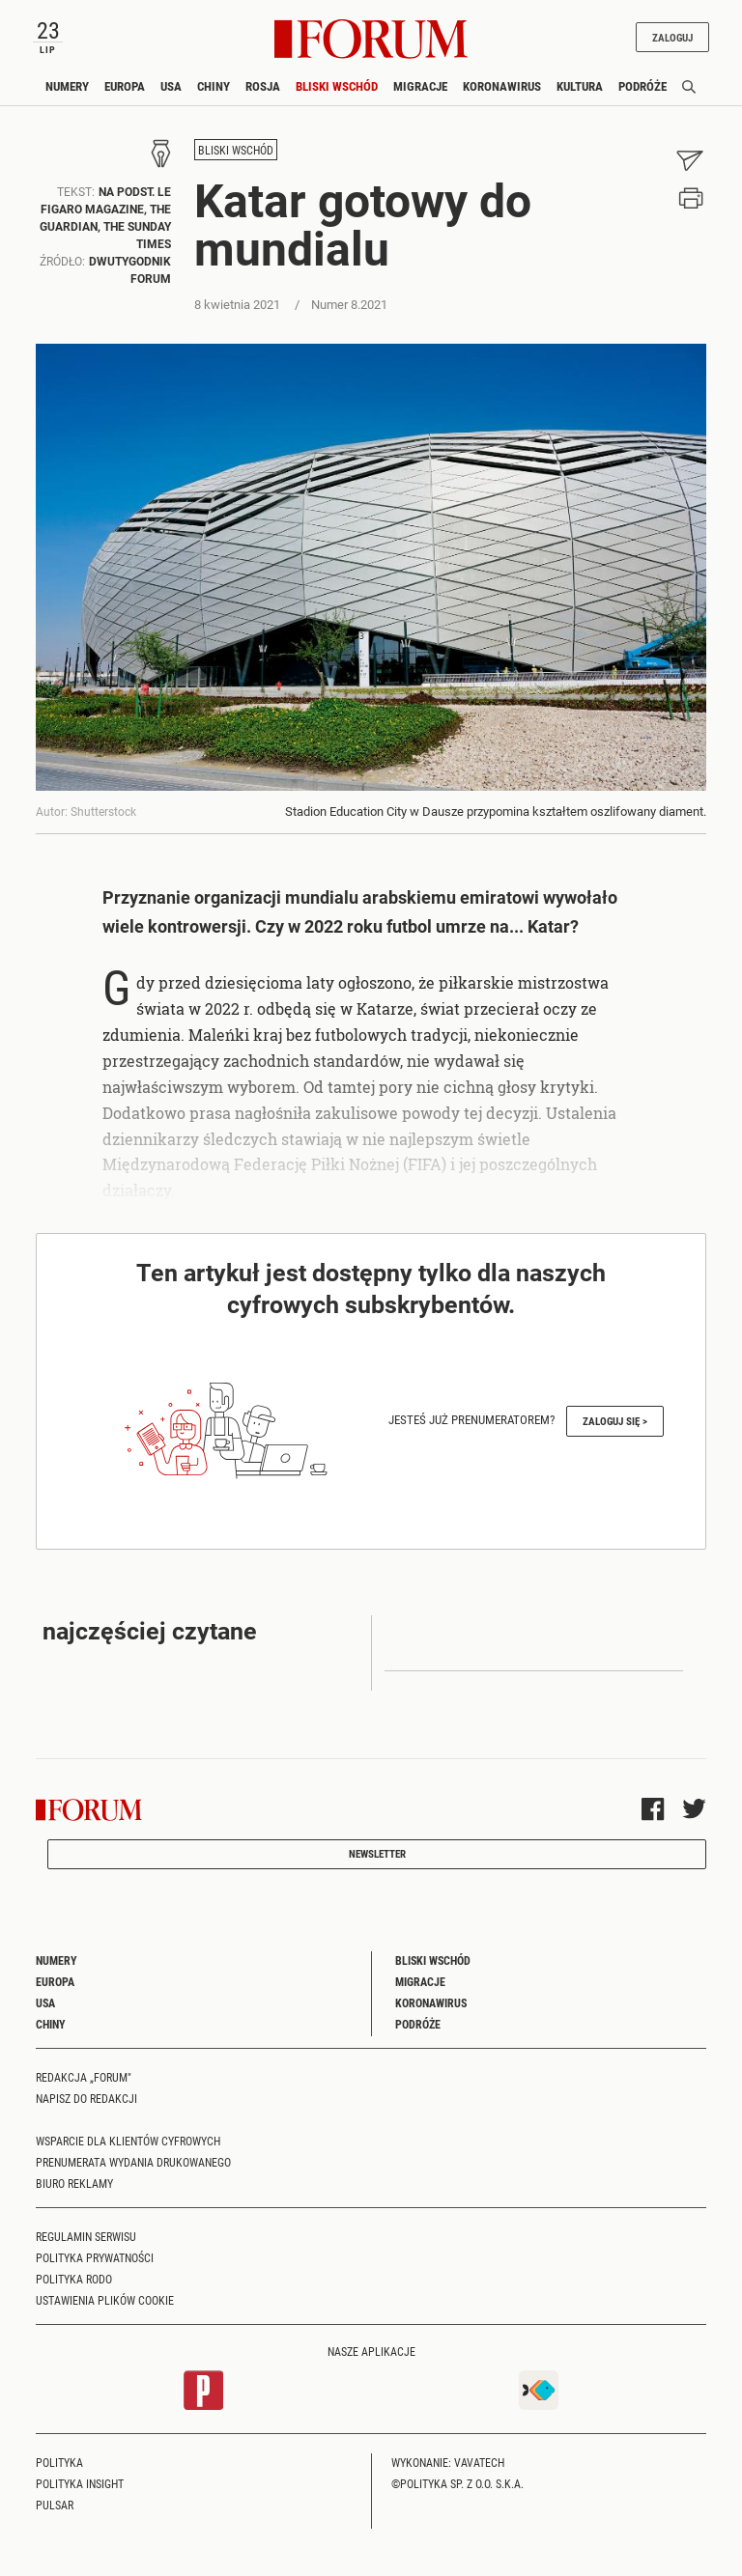 The height and width of the screenshot is (2576, 742). Describe the element at coordinates (502, 86) in the screenshot. I see `Koronawirus` at that location.